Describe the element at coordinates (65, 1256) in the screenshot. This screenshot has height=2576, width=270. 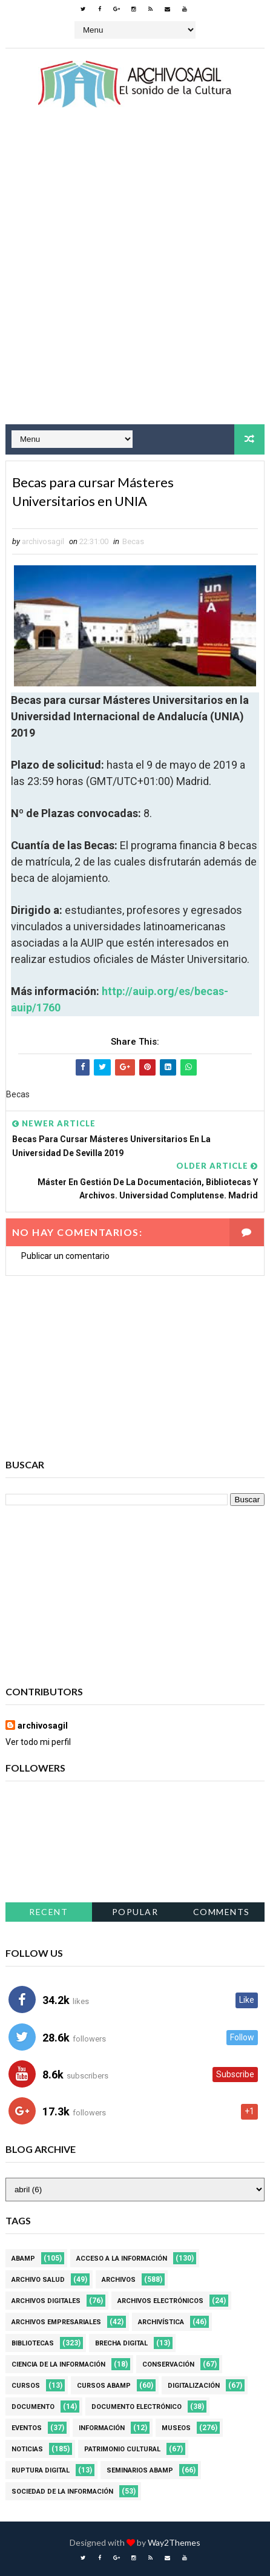
I see `Publicar un comentario` at that location.